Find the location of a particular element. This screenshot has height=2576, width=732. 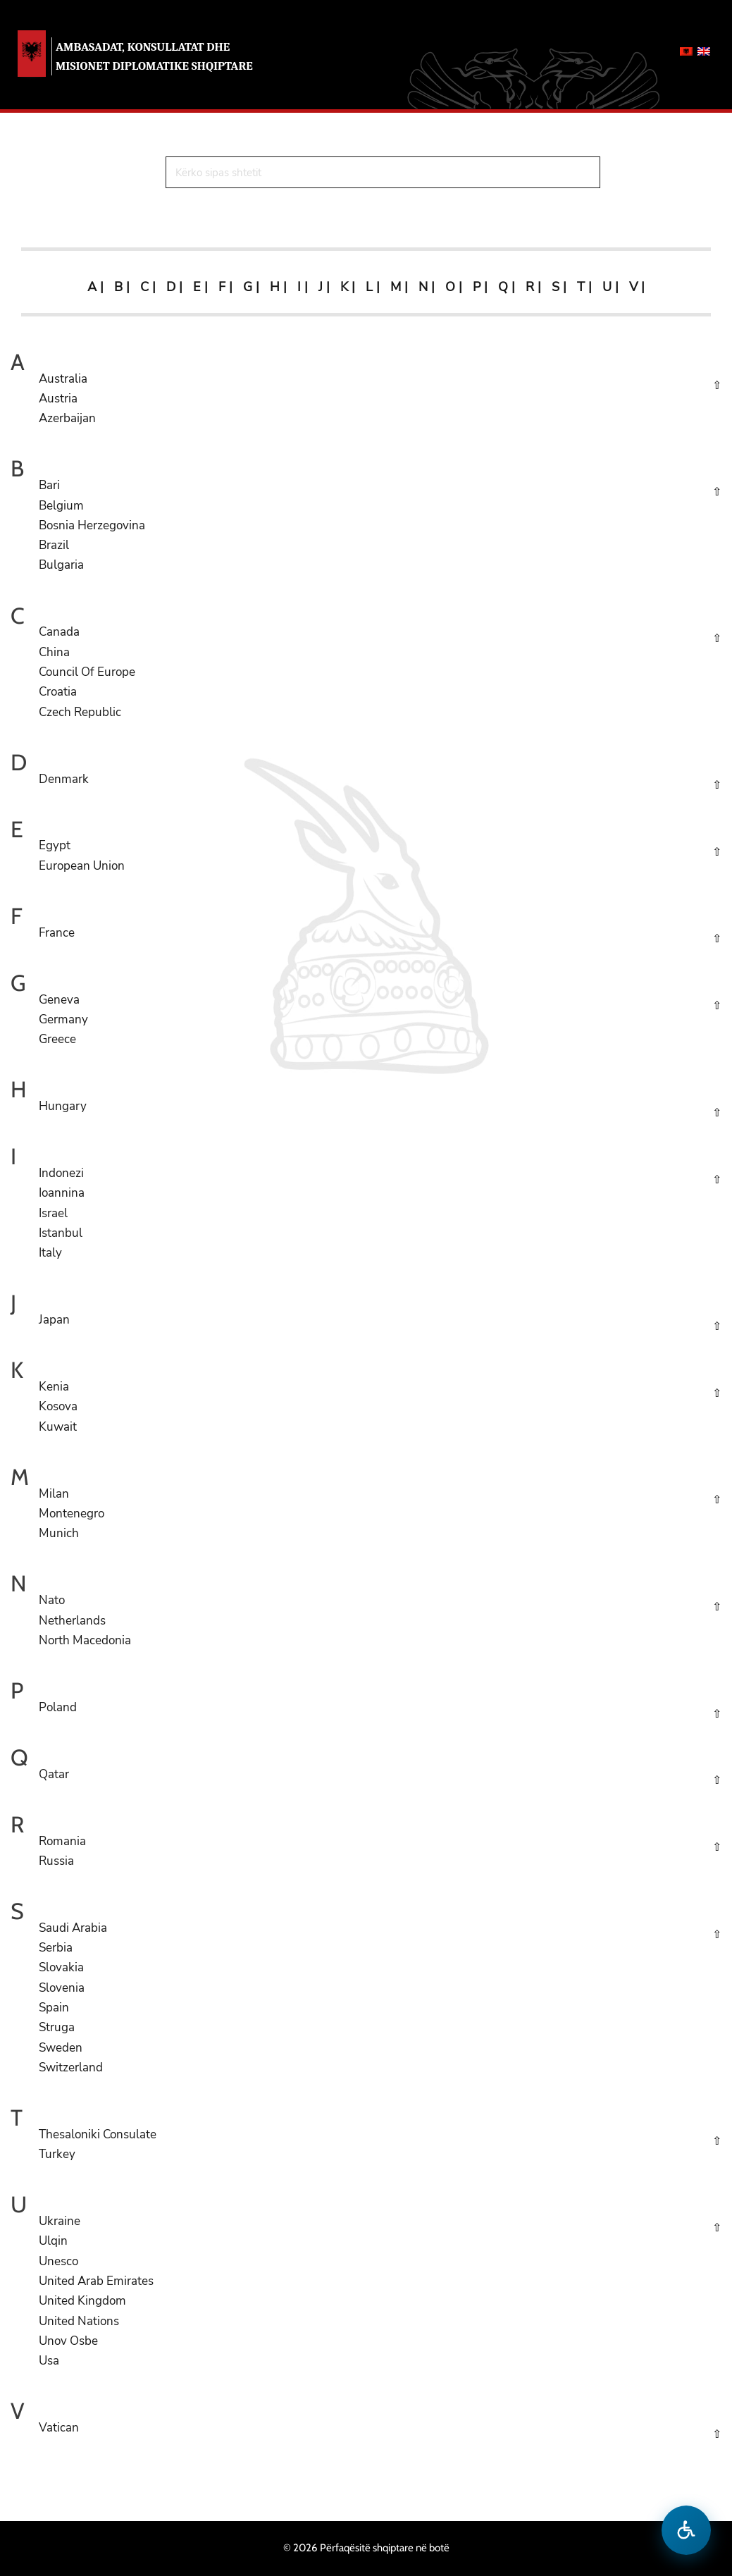

Unesco is located at coordinates (58, 2261).